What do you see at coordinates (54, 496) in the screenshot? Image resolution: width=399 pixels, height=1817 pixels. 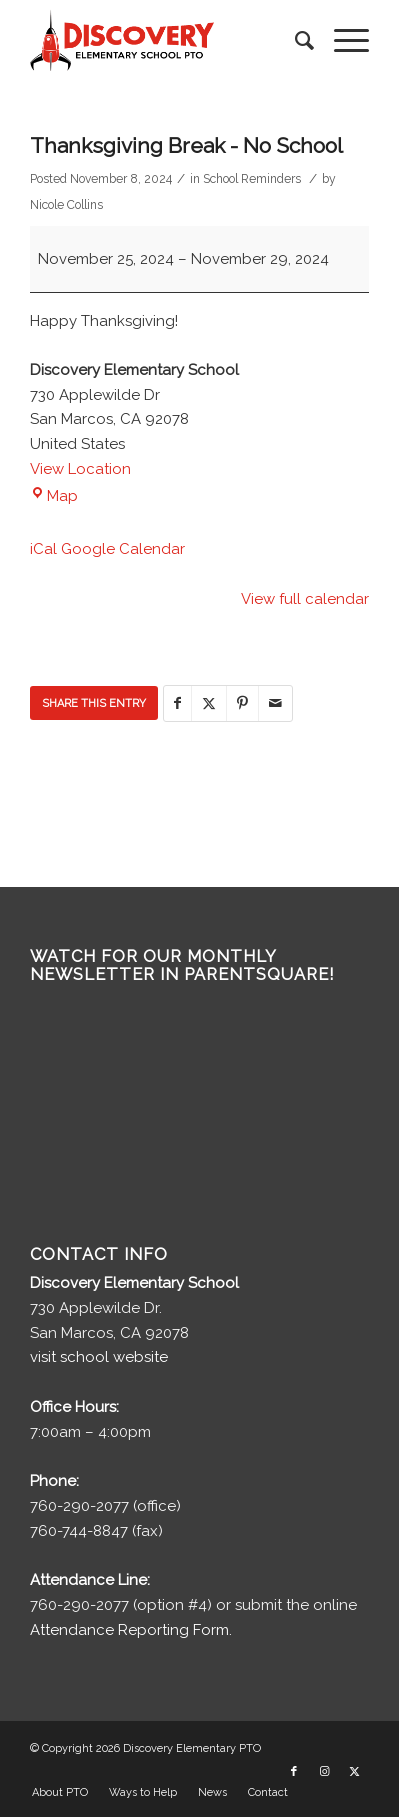 I see `Map` at bounding box center [54, 496].